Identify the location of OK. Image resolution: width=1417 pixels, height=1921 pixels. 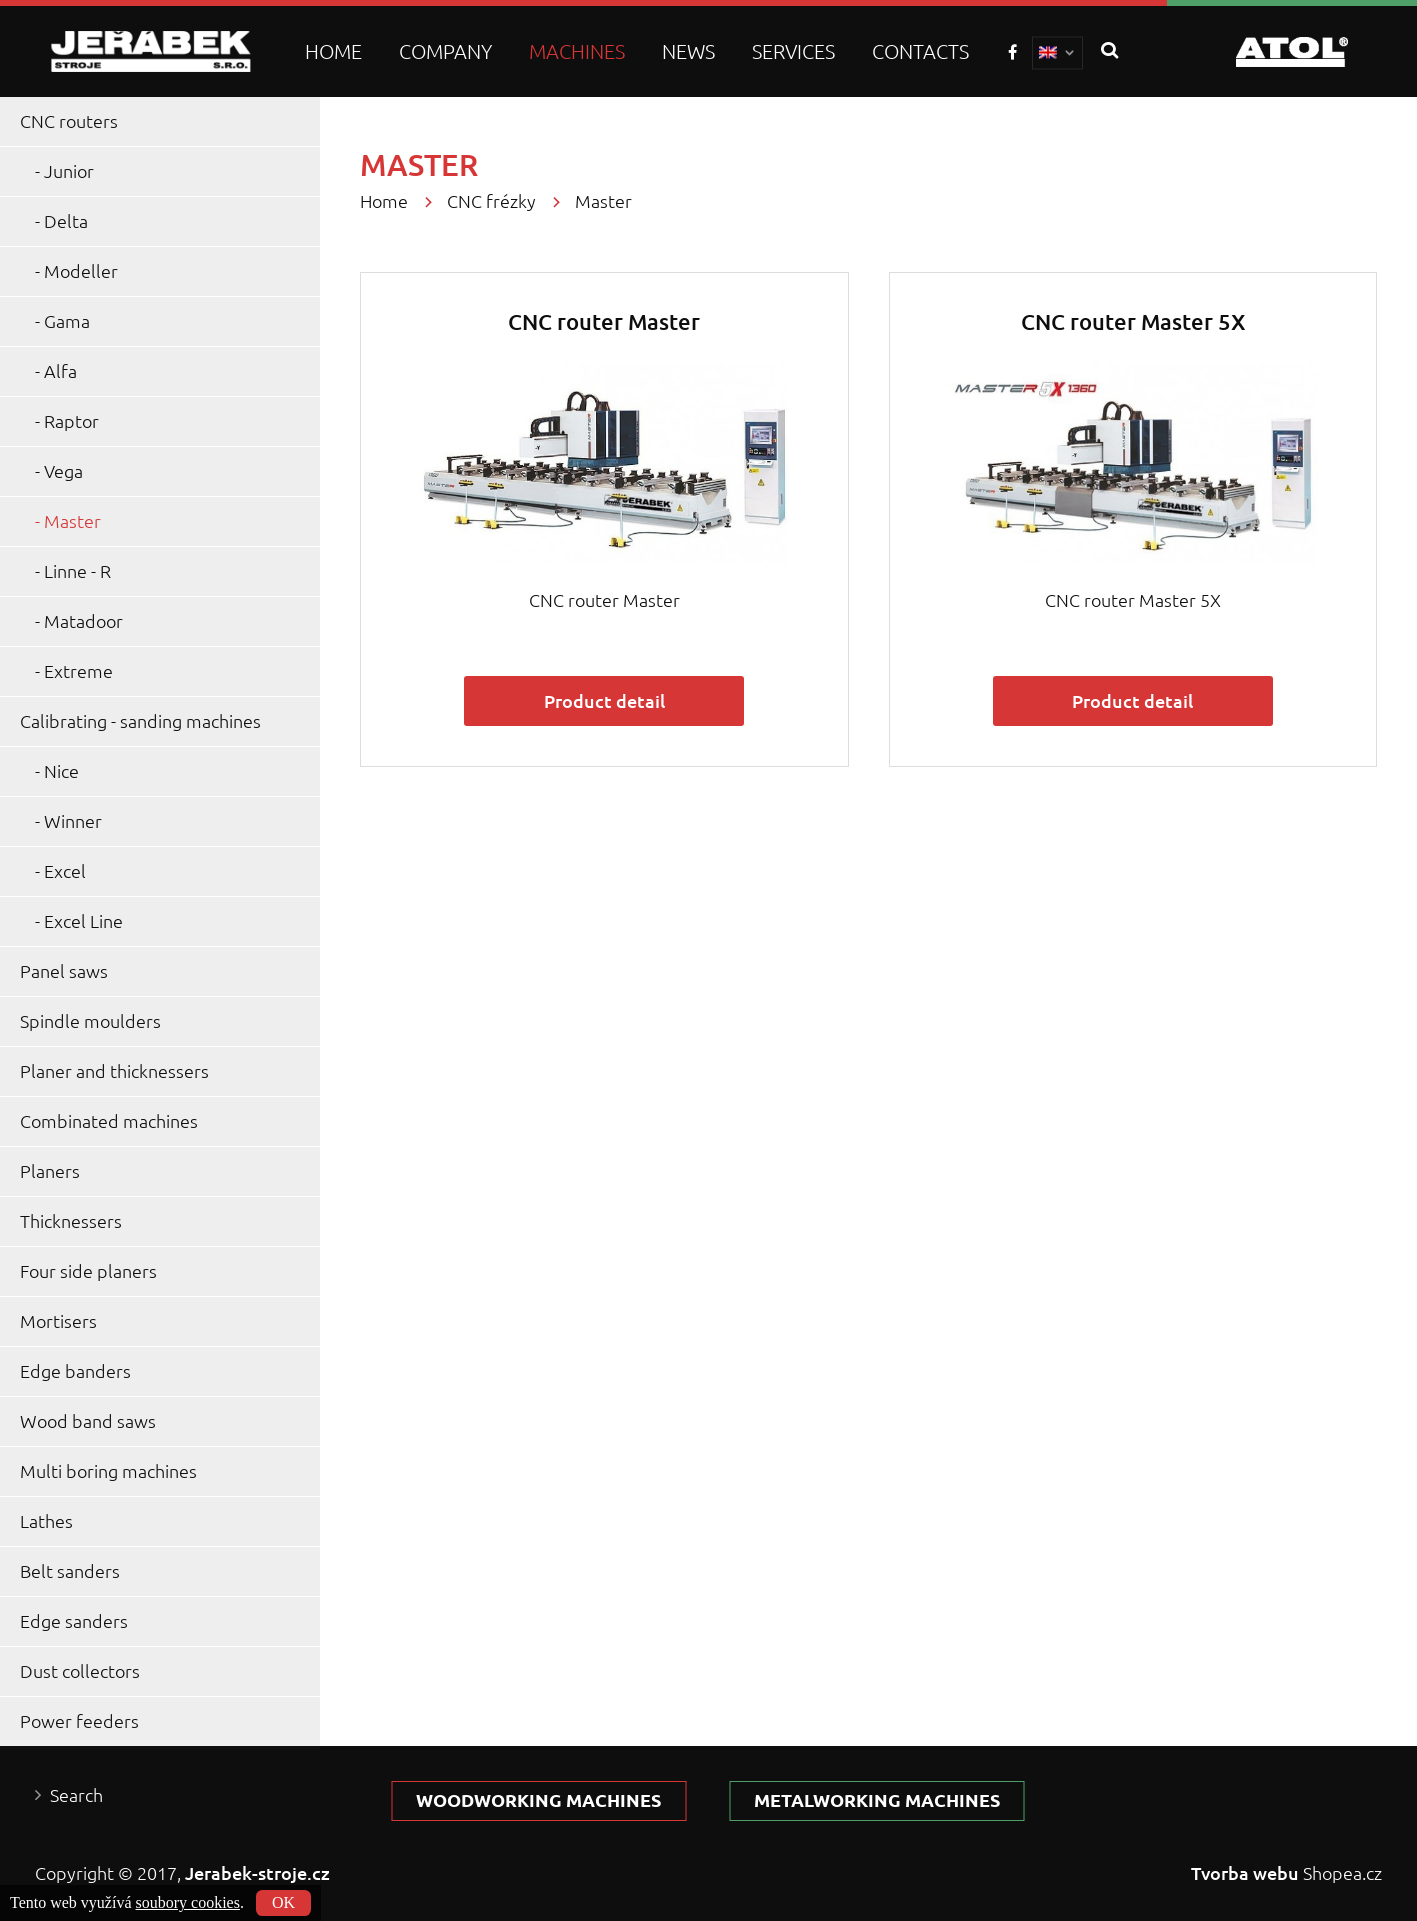
(283, 1902).